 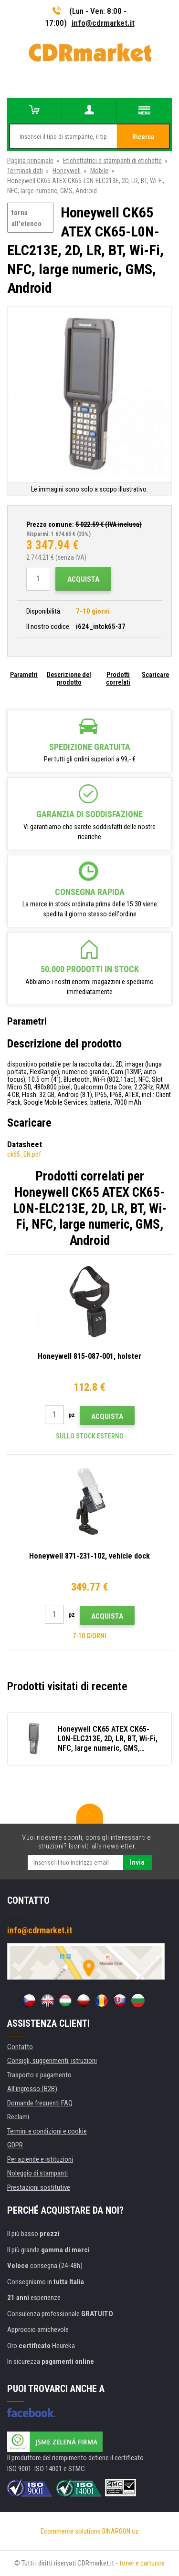 I want to click on Invia, so click(x=137, y=1862).